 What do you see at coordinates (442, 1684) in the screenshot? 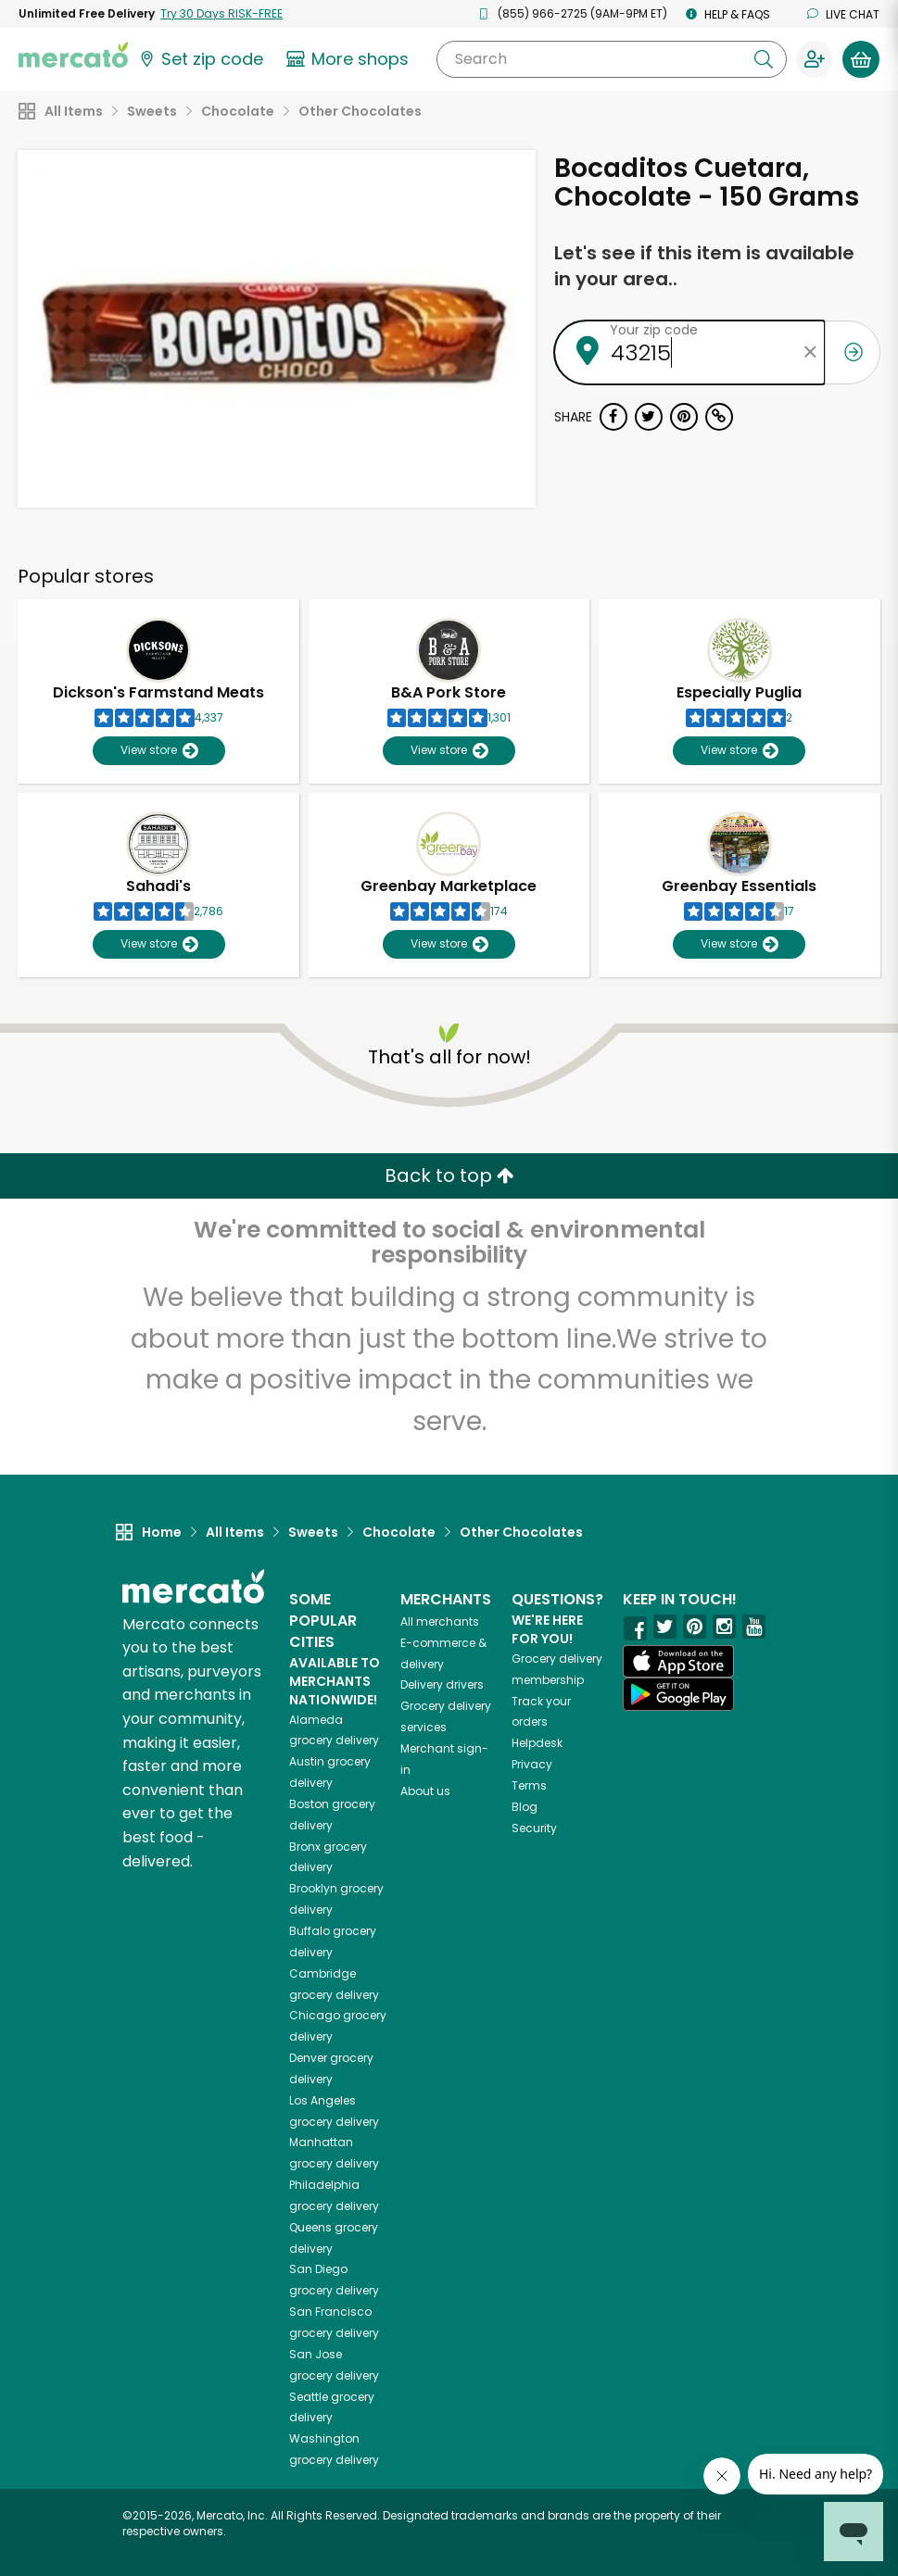
I see `Delivery drivers` at bounding box center [442, 1684].